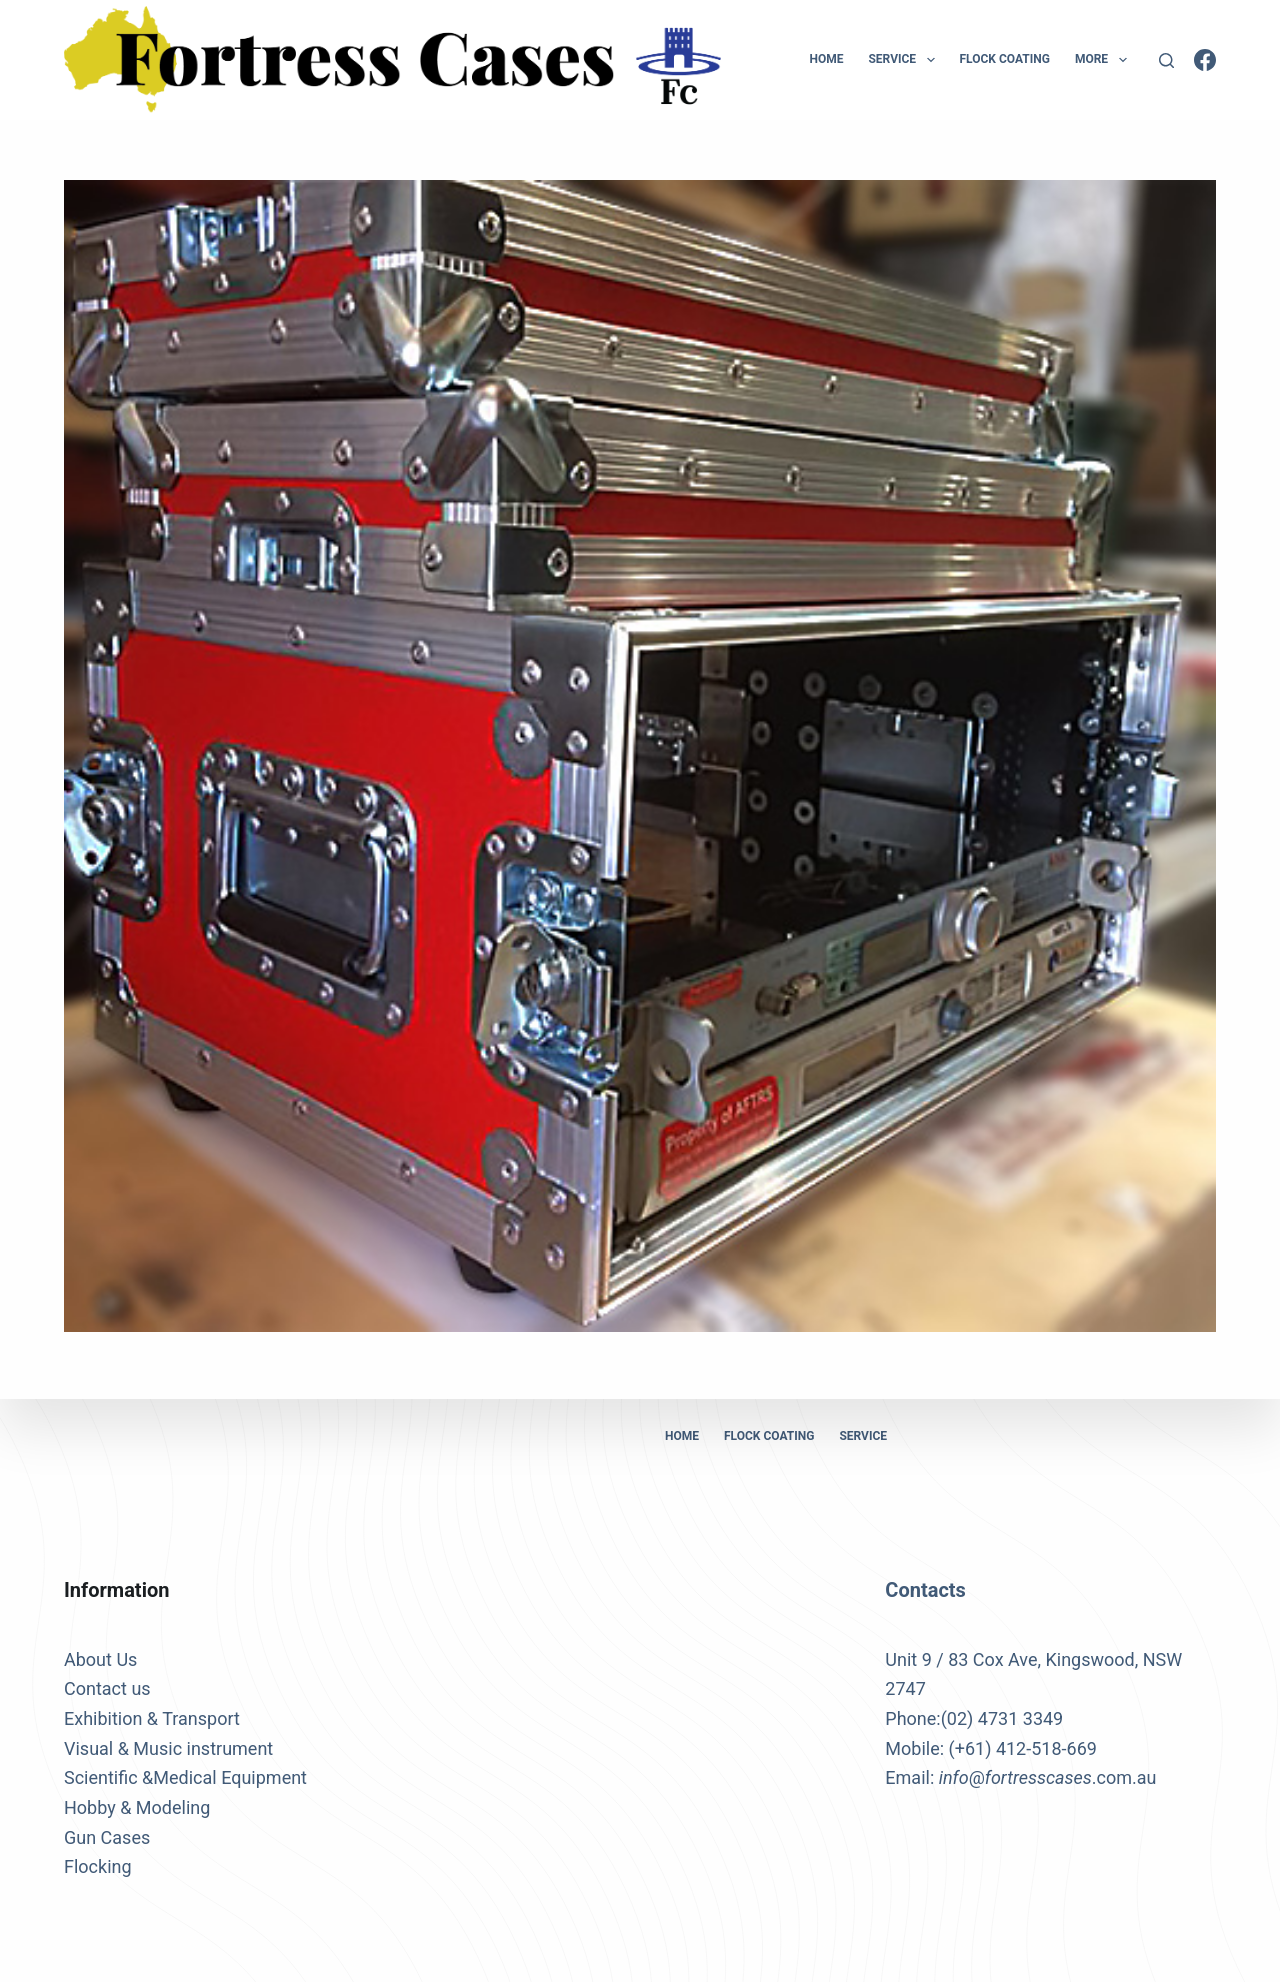  What do you see at coordinates (905, 60) in the screenshot?
I see `Service` at bounding box center [905, 60].